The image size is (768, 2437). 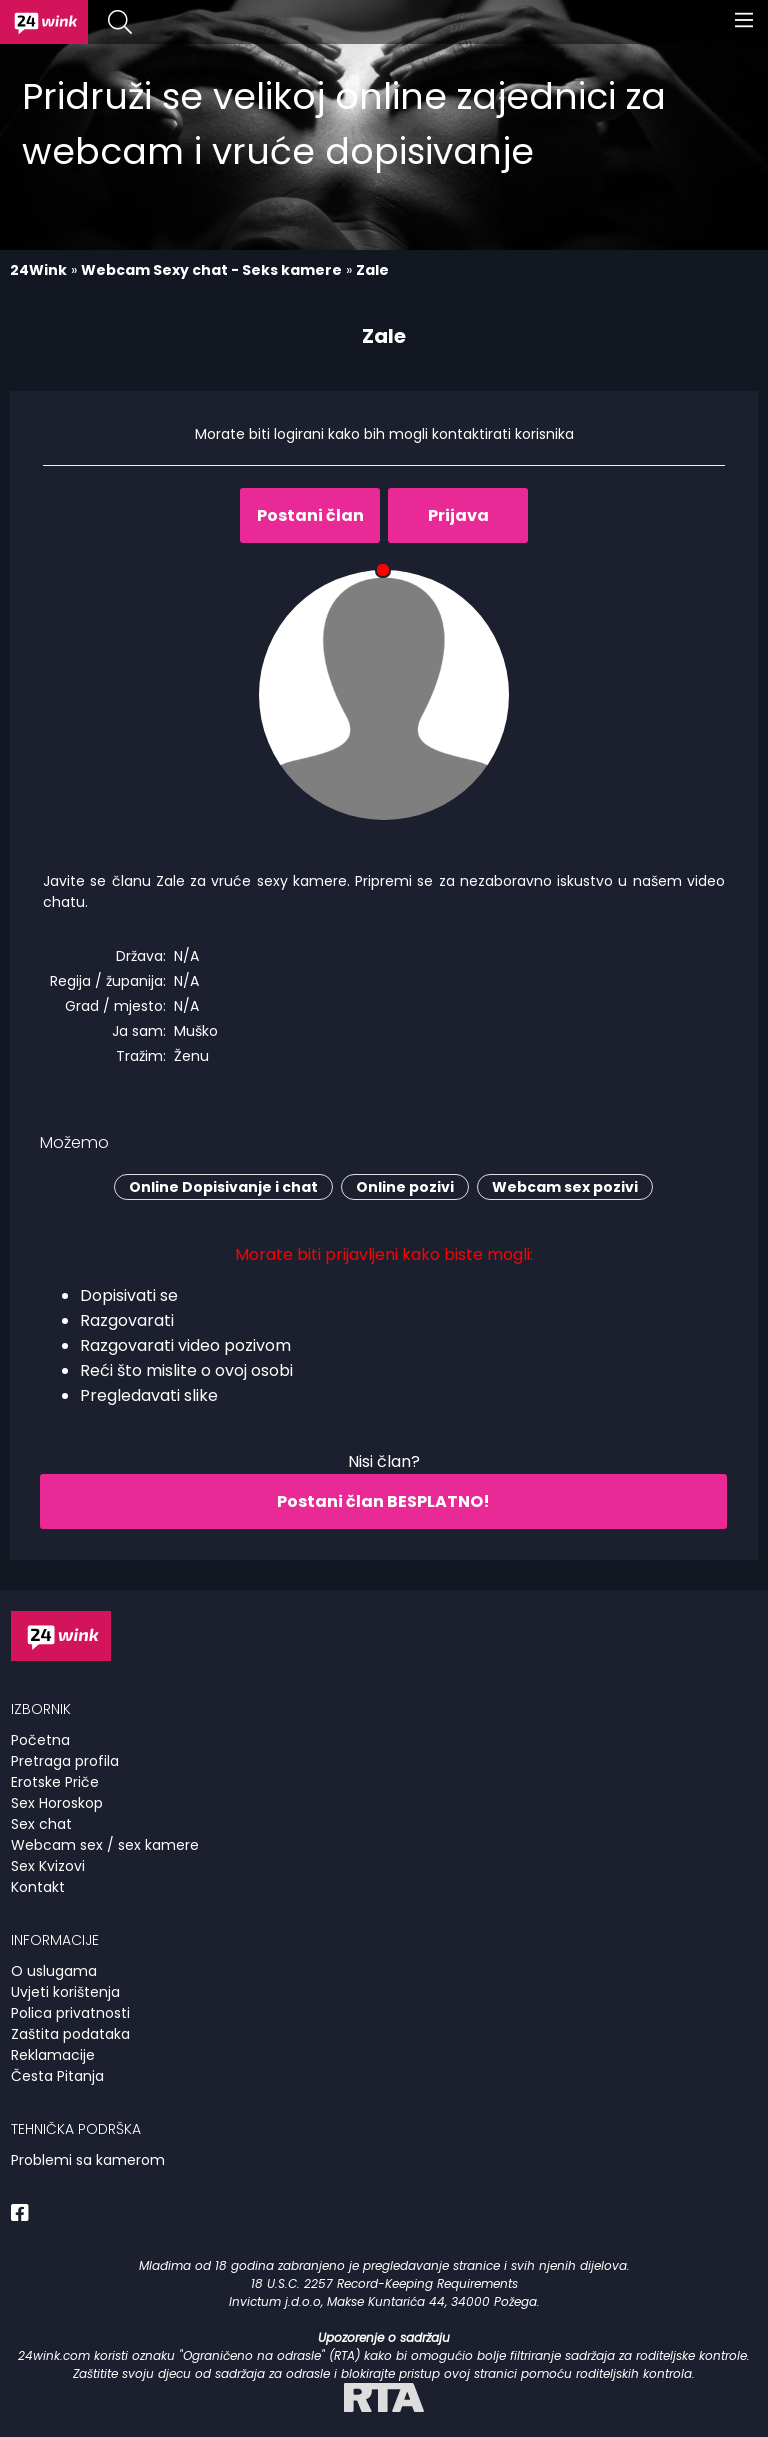 What do you see at coordinates (384, 2283) in the screenshot?
I see `18 U.S.C. 2257 Record-Keeping Requirements` at bounding box center [384, 2283].